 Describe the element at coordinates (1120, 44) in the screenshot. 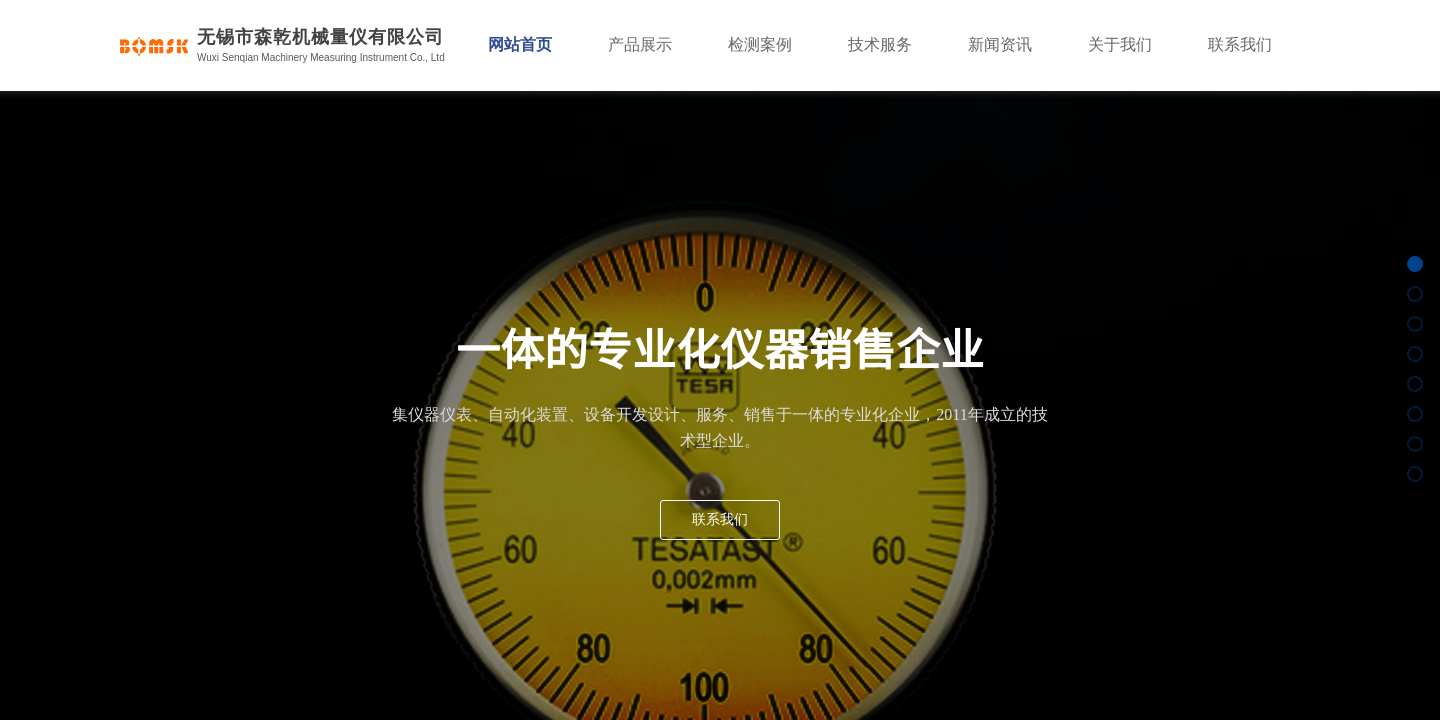

I see `关于我们` at that location.